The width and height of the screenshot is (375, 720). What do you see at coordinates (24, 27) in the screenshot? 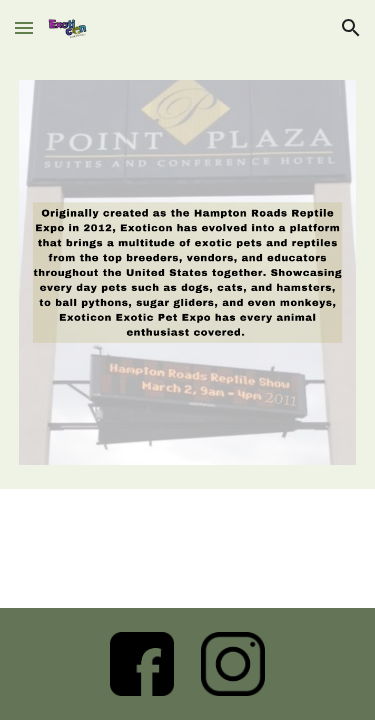
I see `[button]` at bounding box center [24, 27].